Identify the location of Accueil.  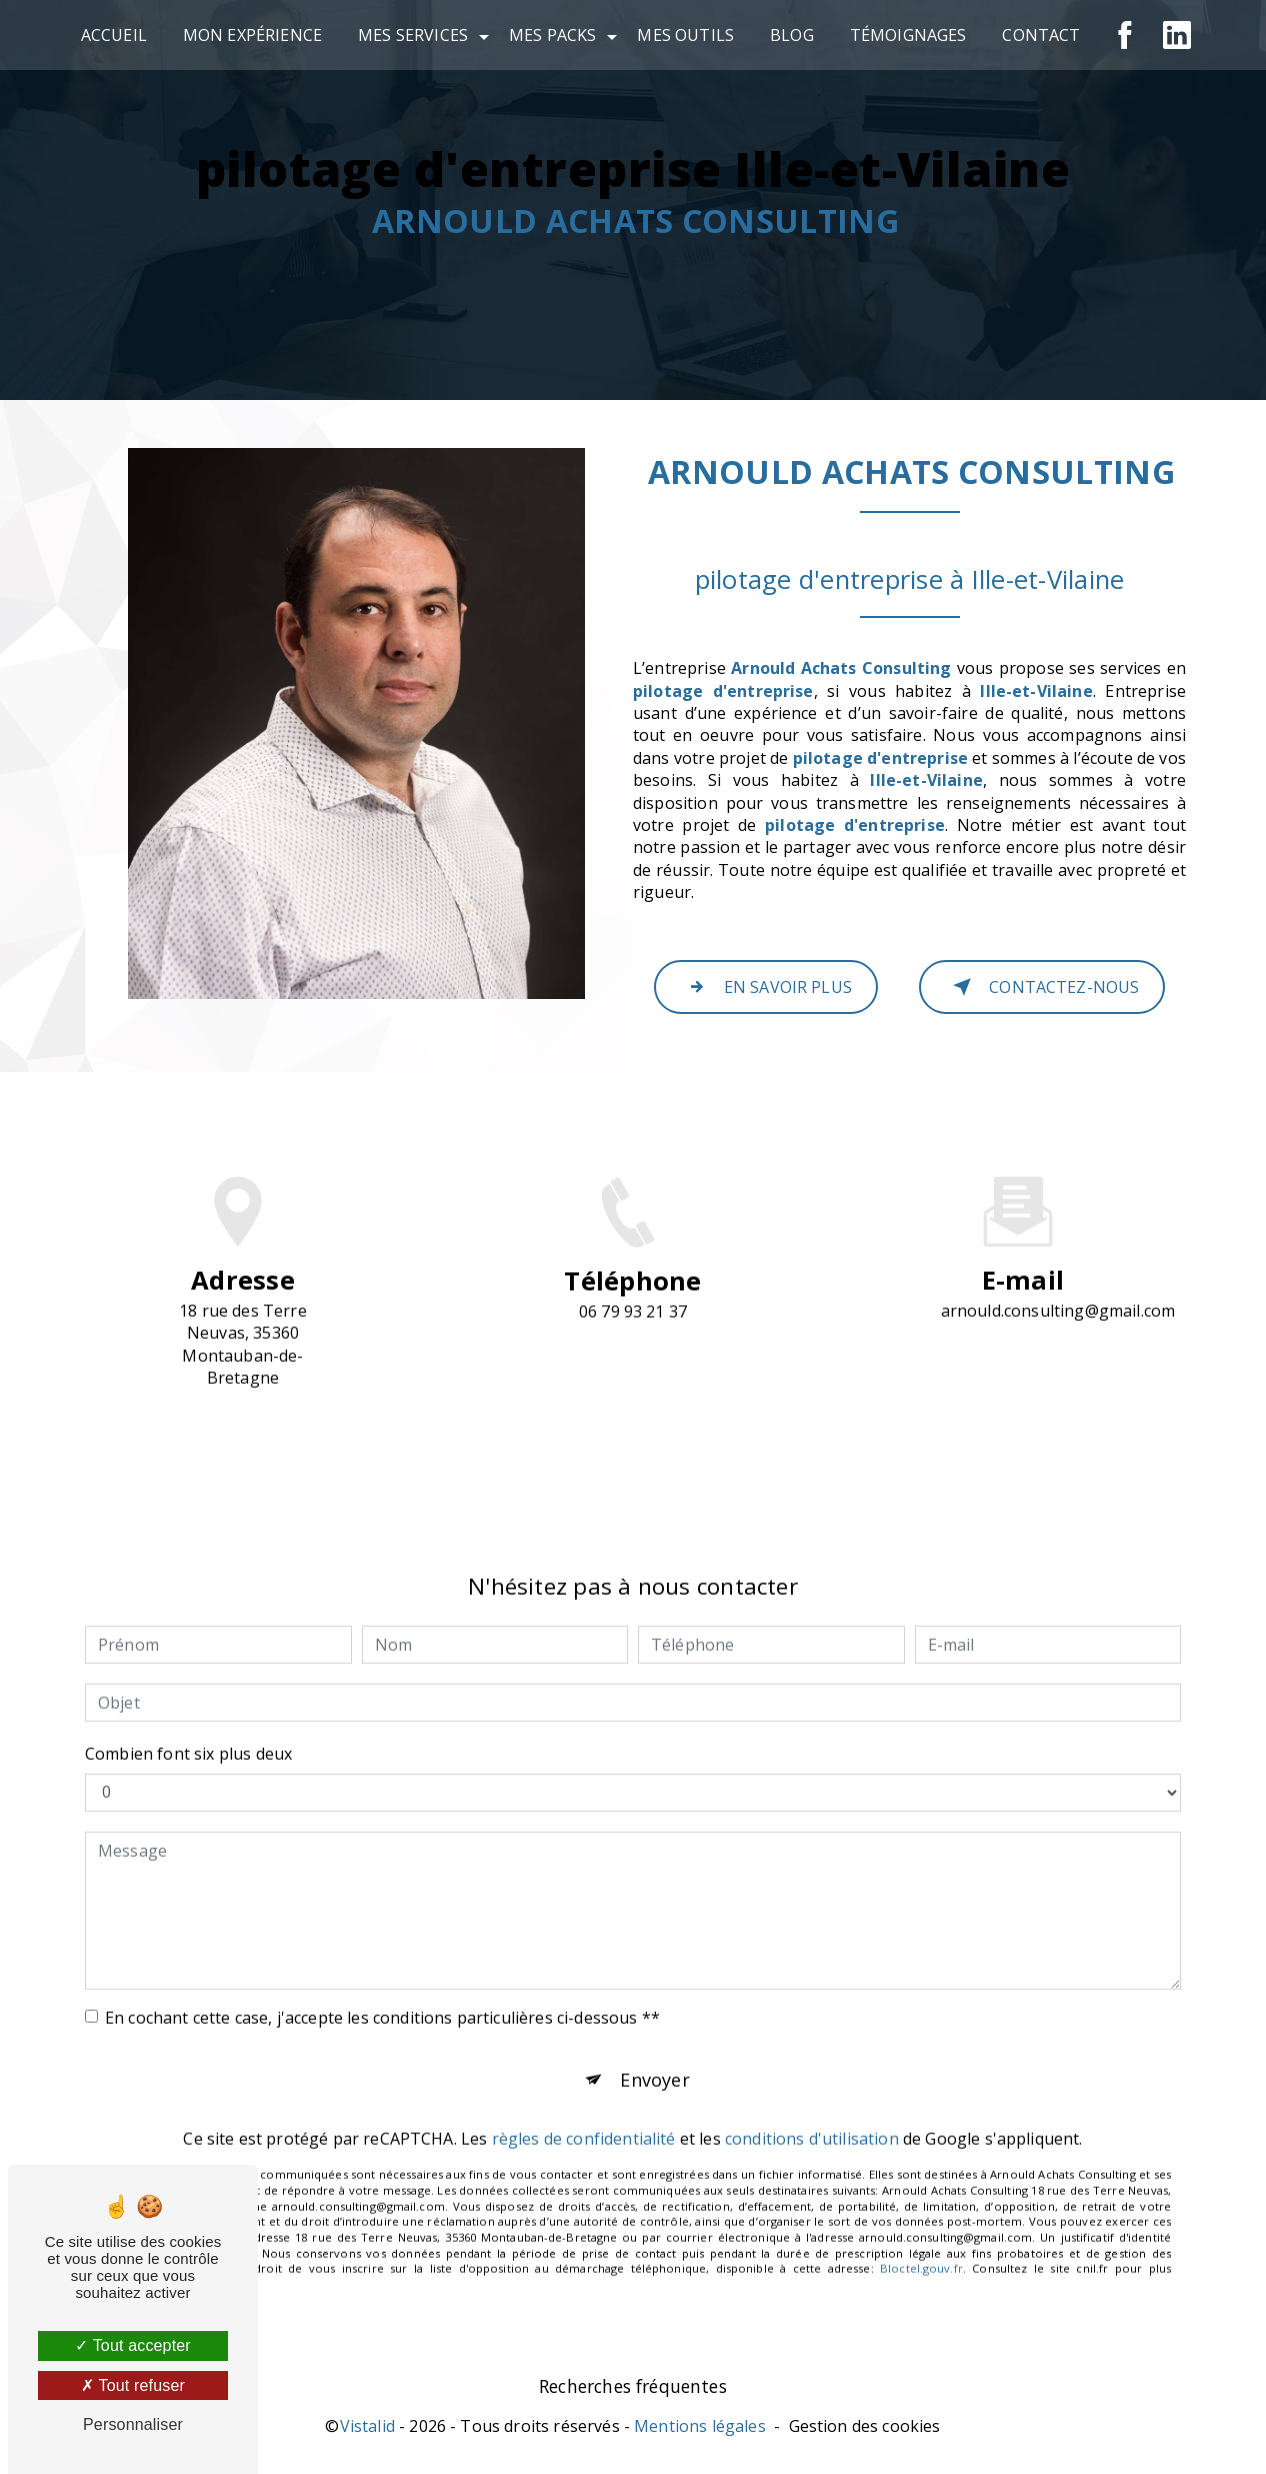
(114, 35).